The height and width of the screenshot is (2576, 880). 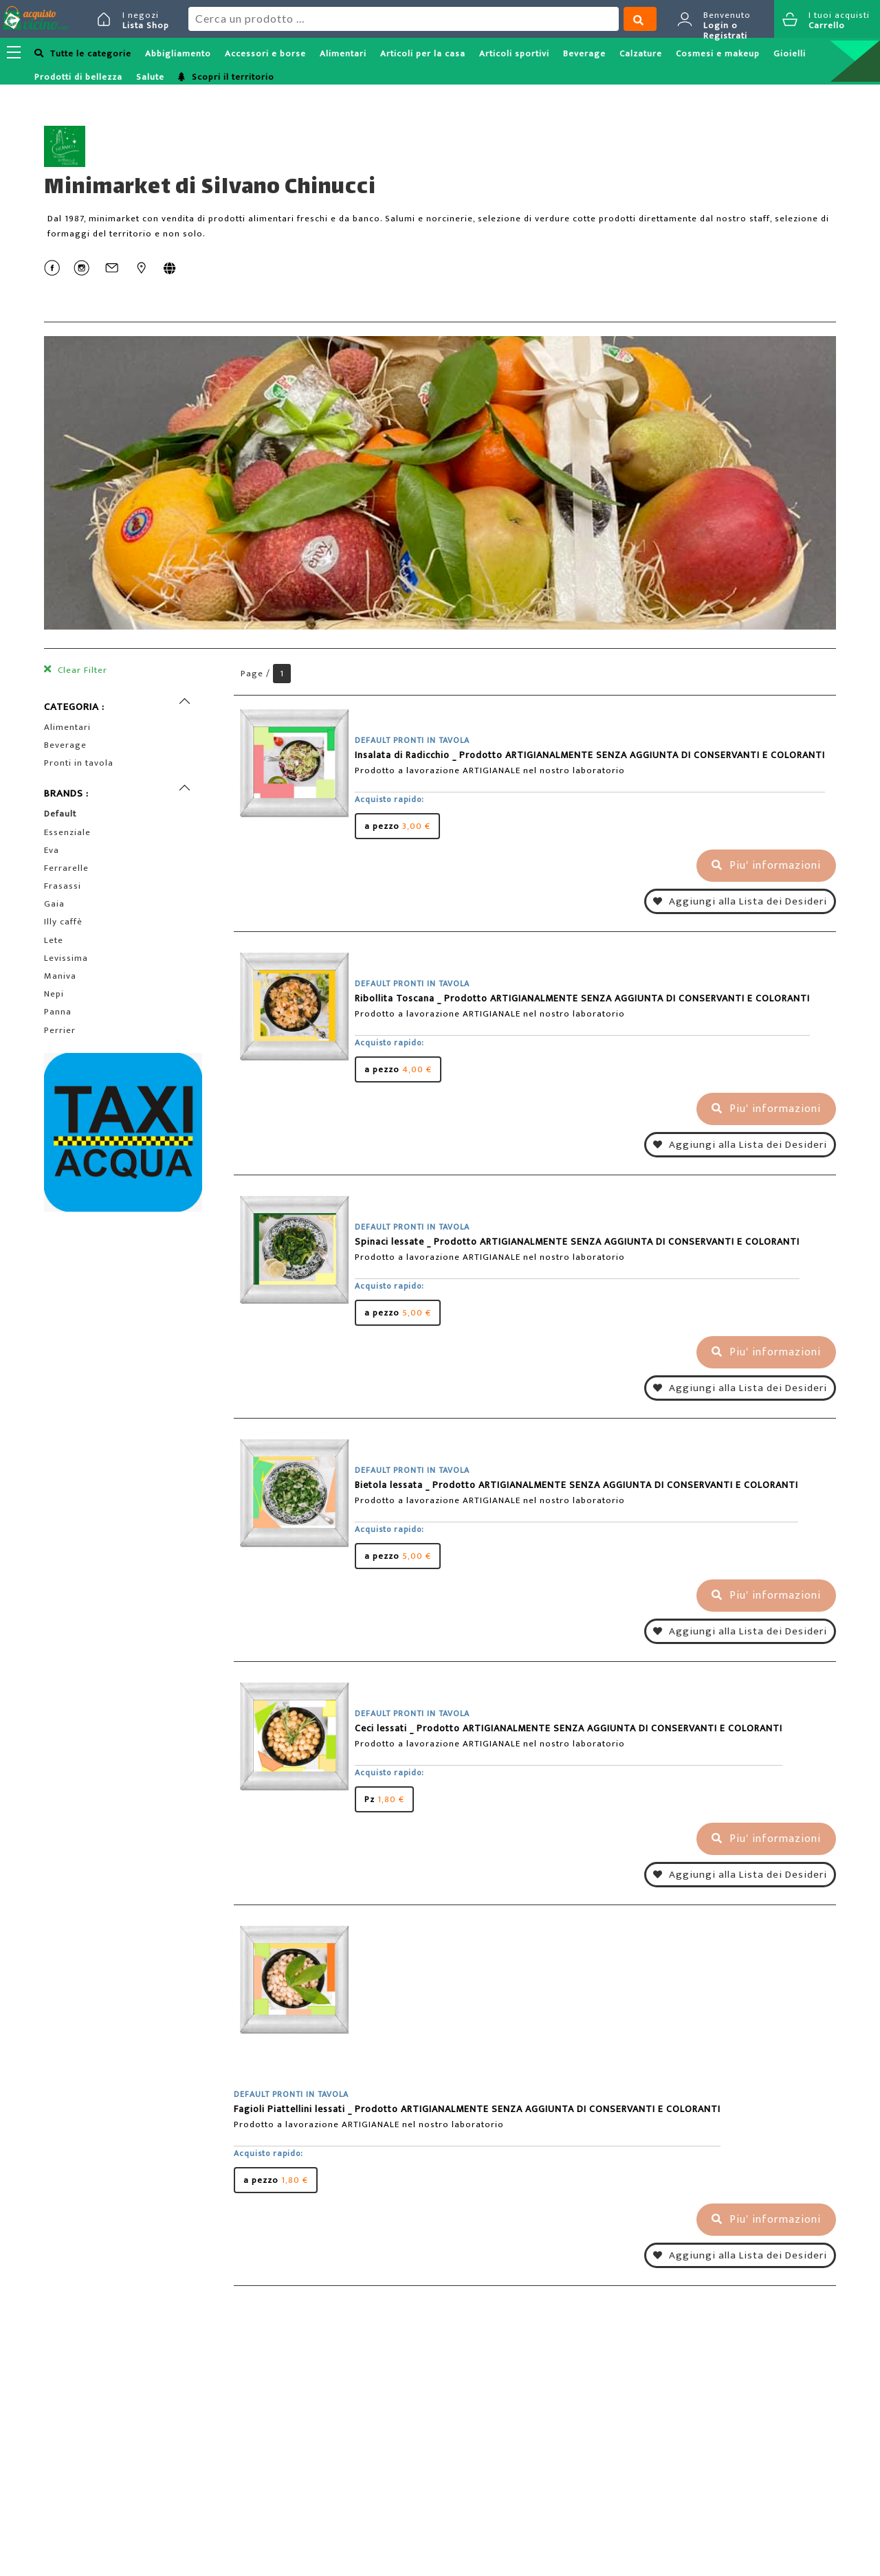 I want to click on Gioielli, so click(x=789, y=53).